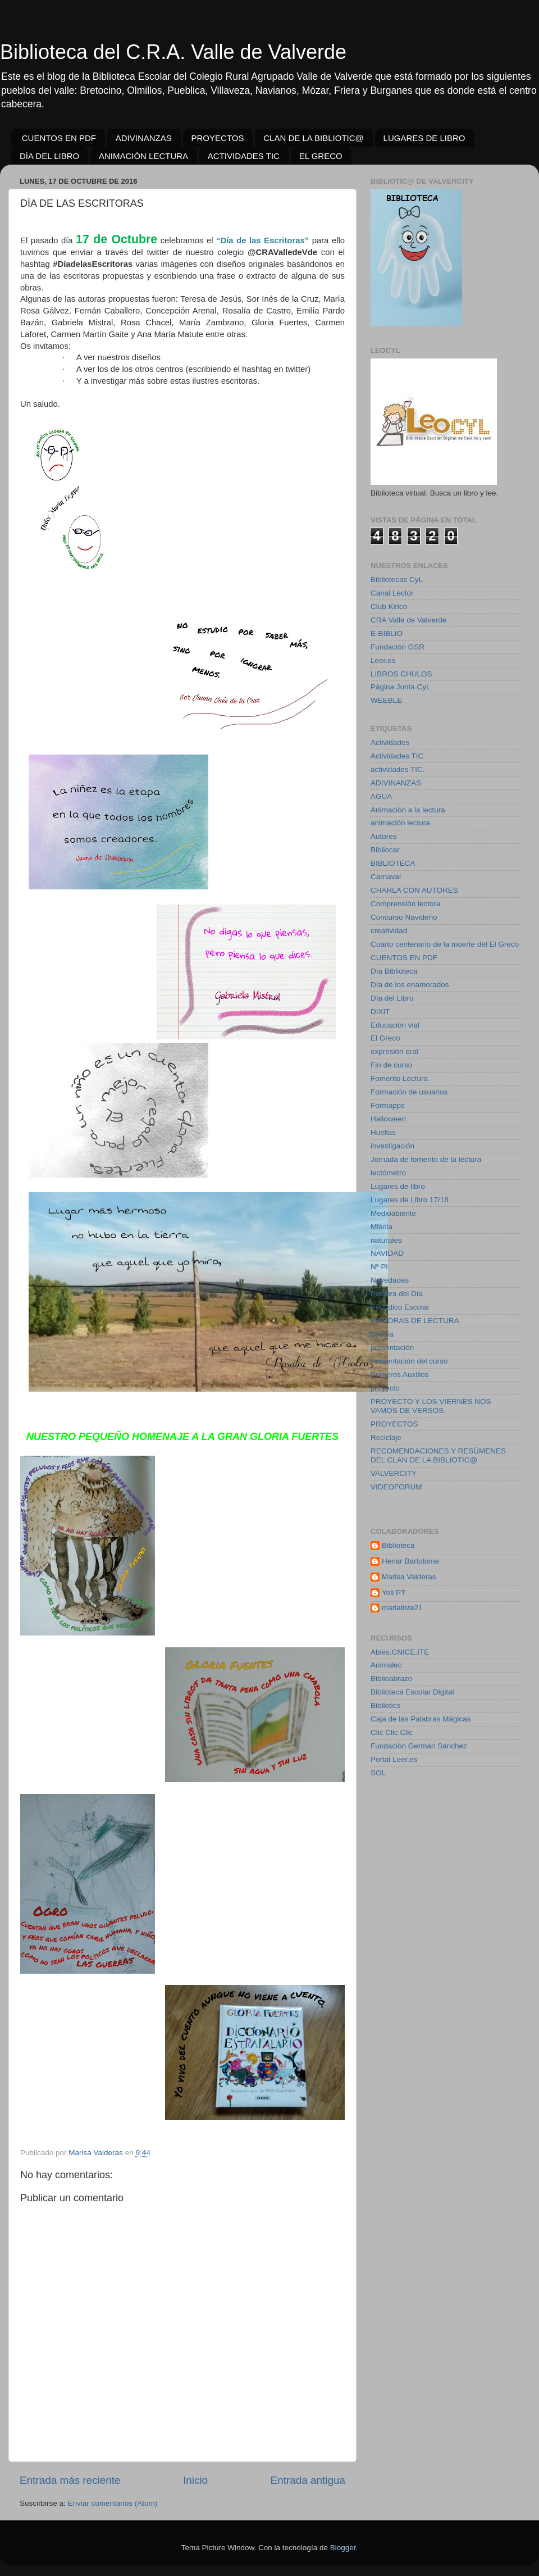 This screenshot has width=539, height=2576. I want to click on AGUA, so click(381, 796).